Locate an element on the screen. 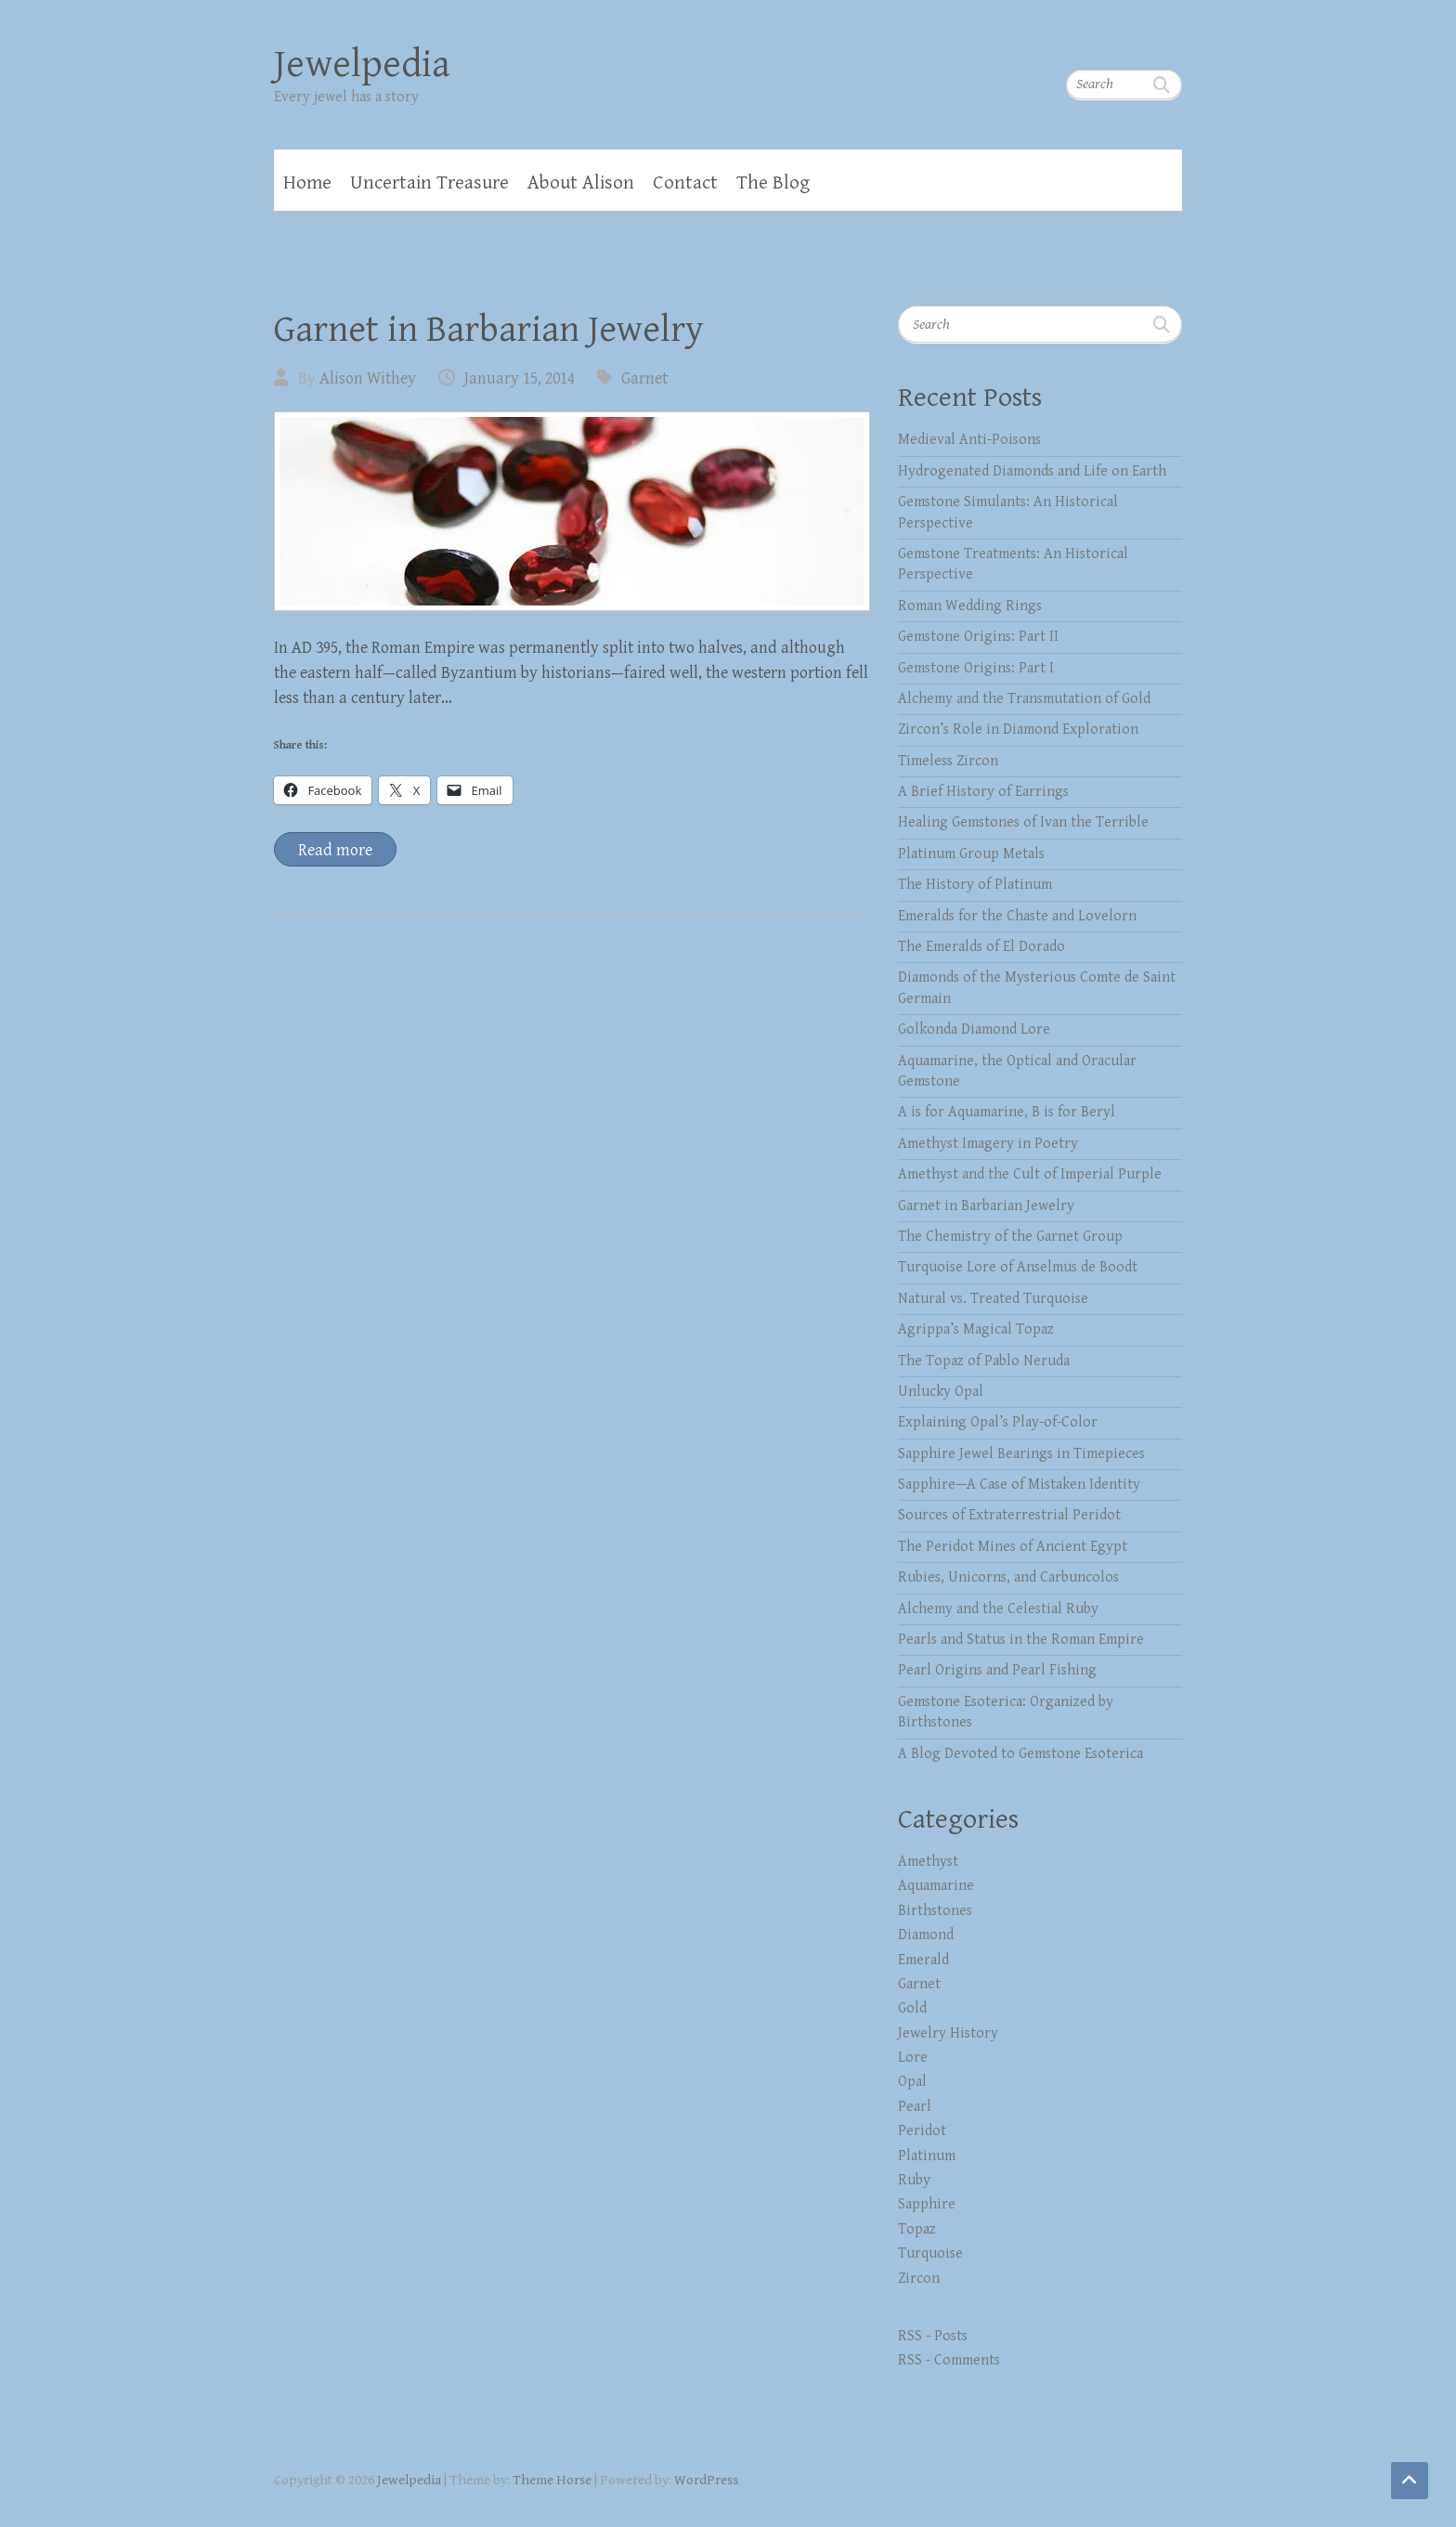 Image resolution: width=1456 pixels, height=2527 pixels. Diamond is located at coordinates (926, 1935).